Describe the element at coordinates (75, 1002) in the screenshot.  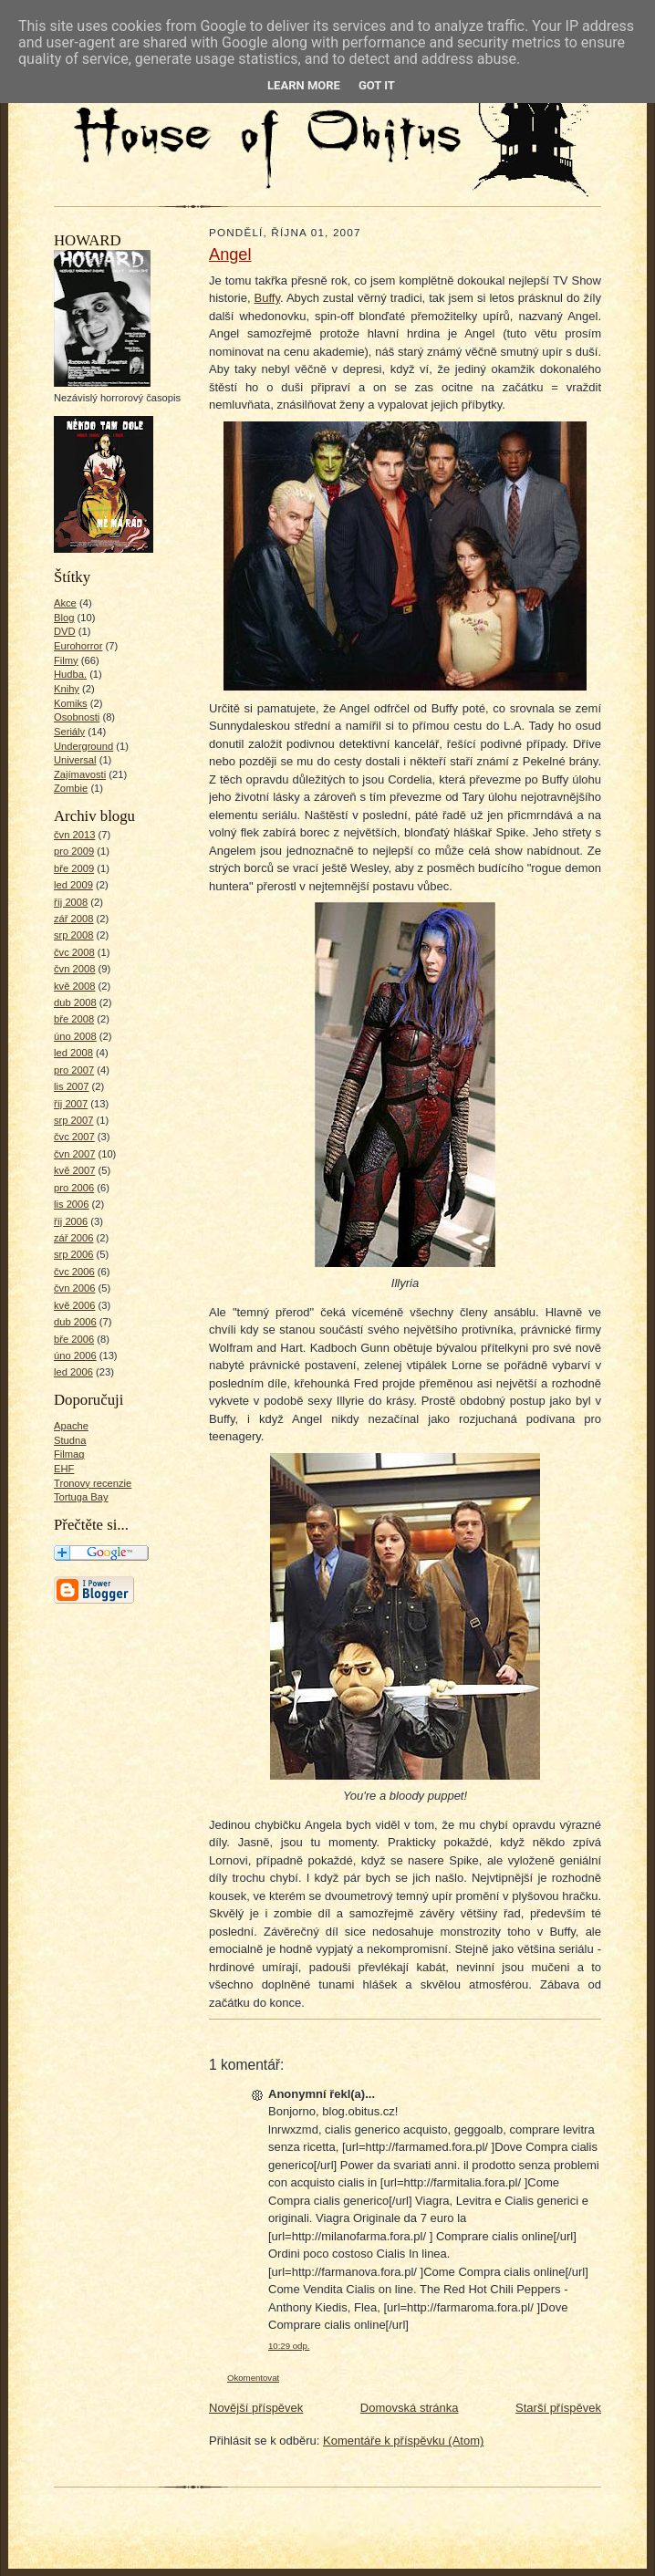
I see `dub 2008` at that location.